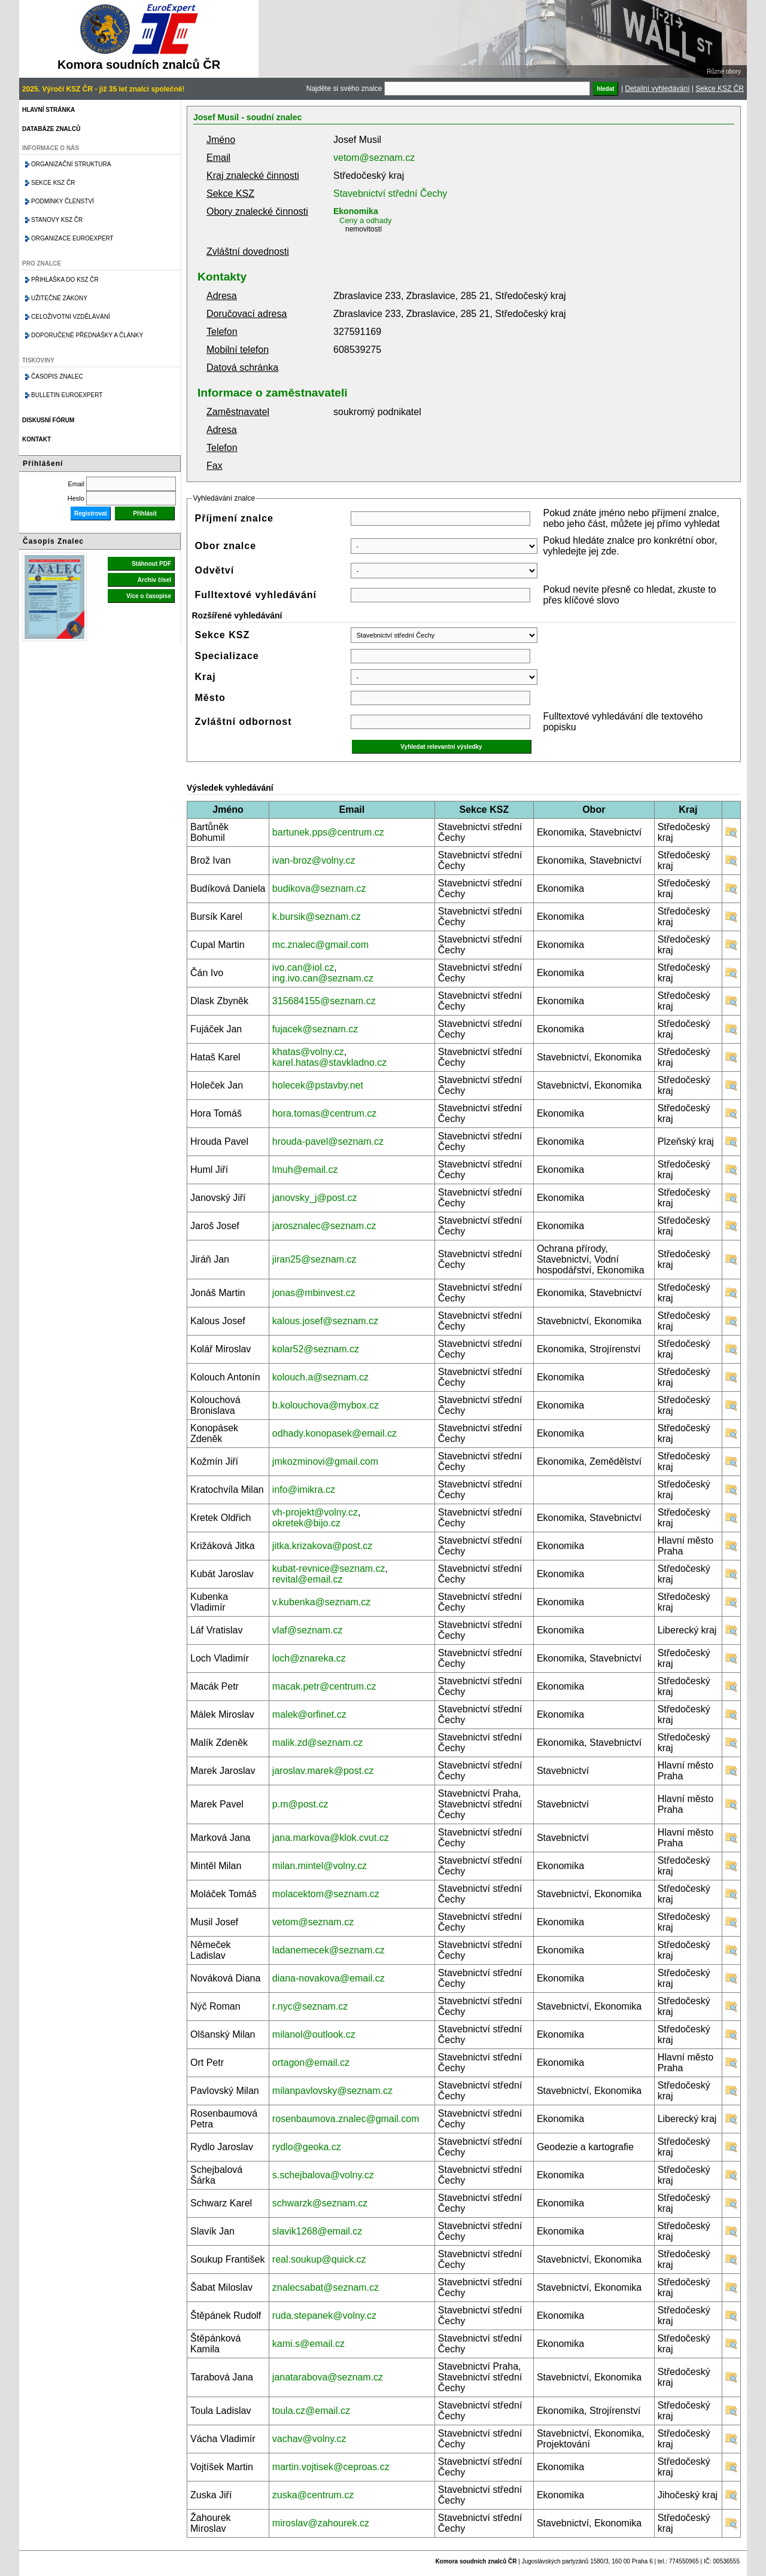  Describe the element at coordinates (315, 1512) in the screenshot. I see `vh-projekt@volny.cz` at that location.